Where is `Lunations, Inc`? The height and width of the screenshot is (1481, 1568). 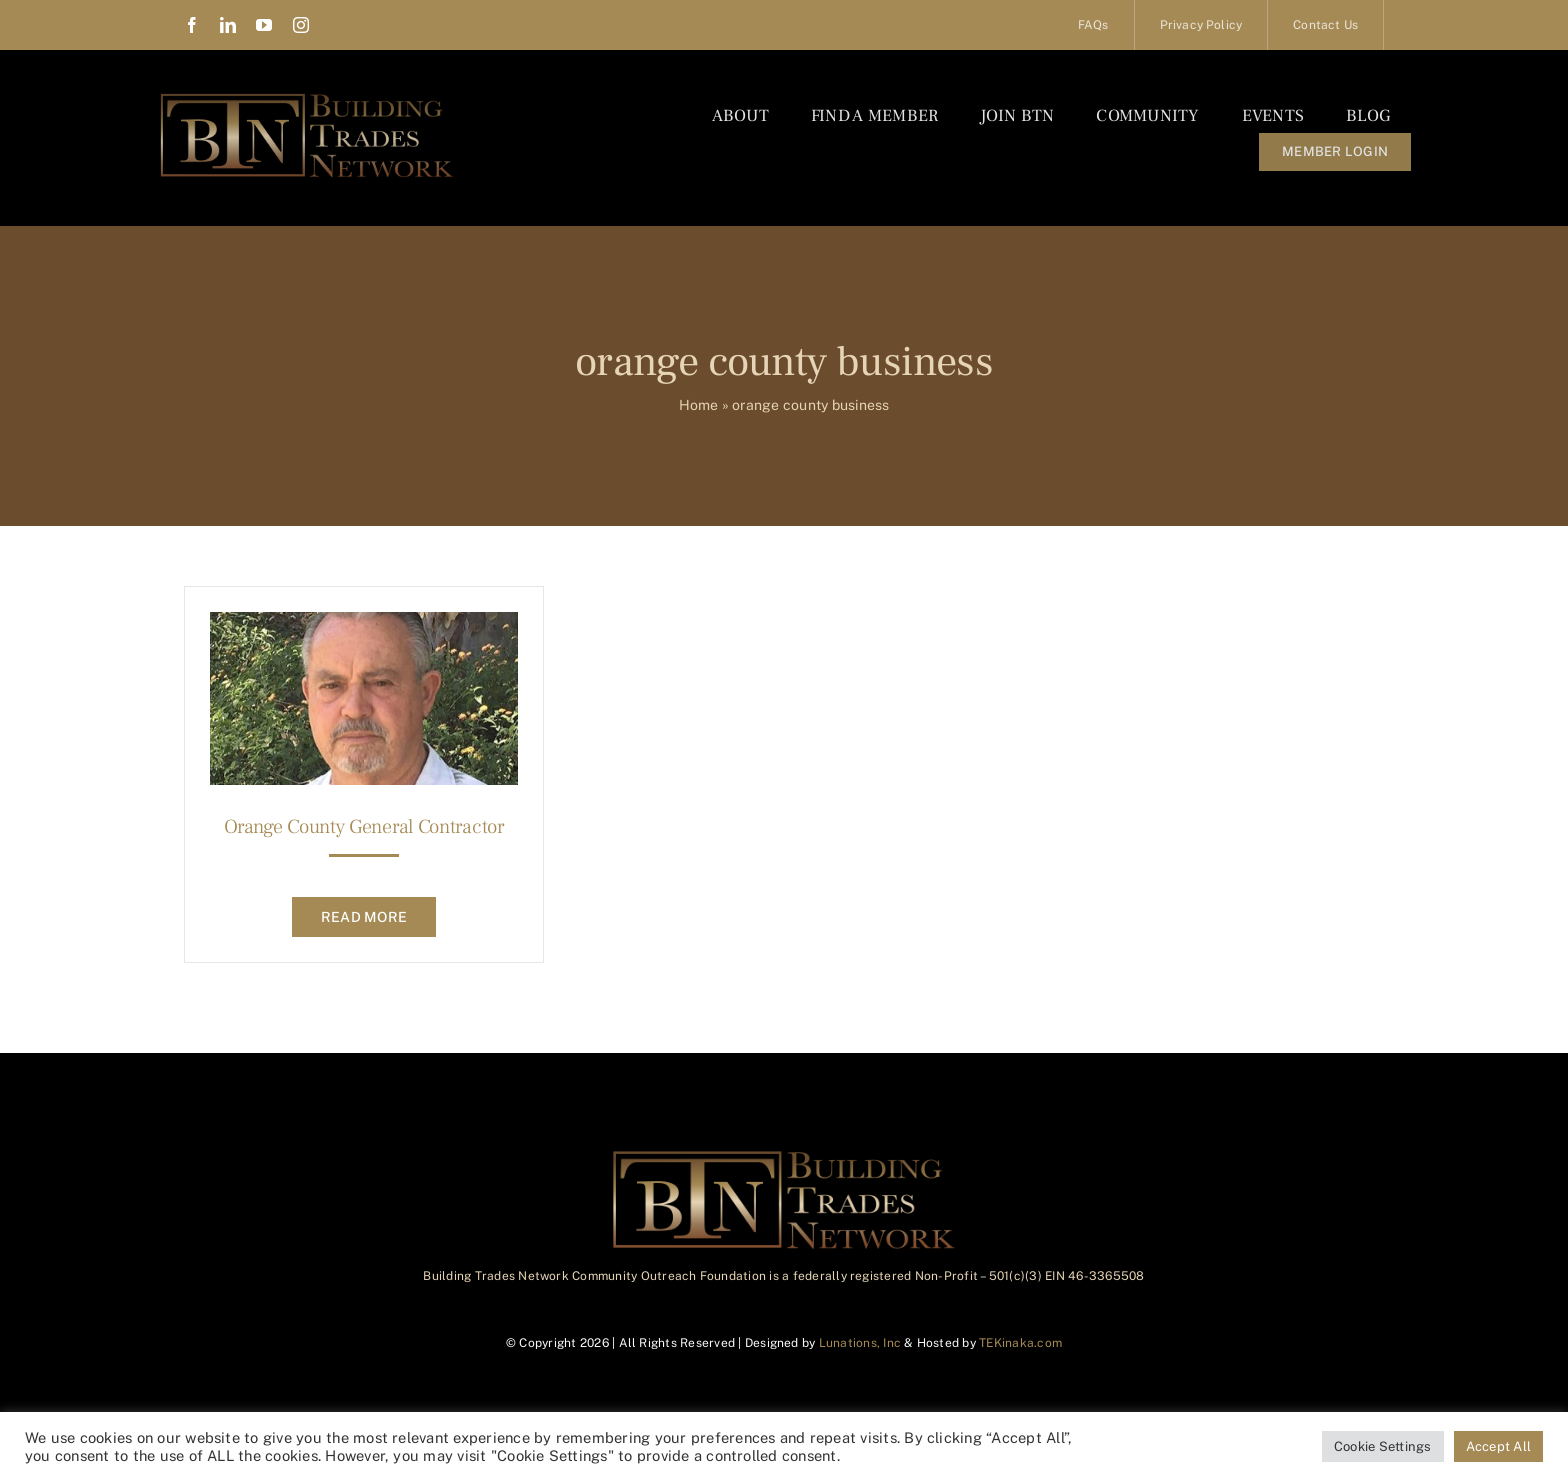
Lunations, Inc is located at coordinates (860, 1343).